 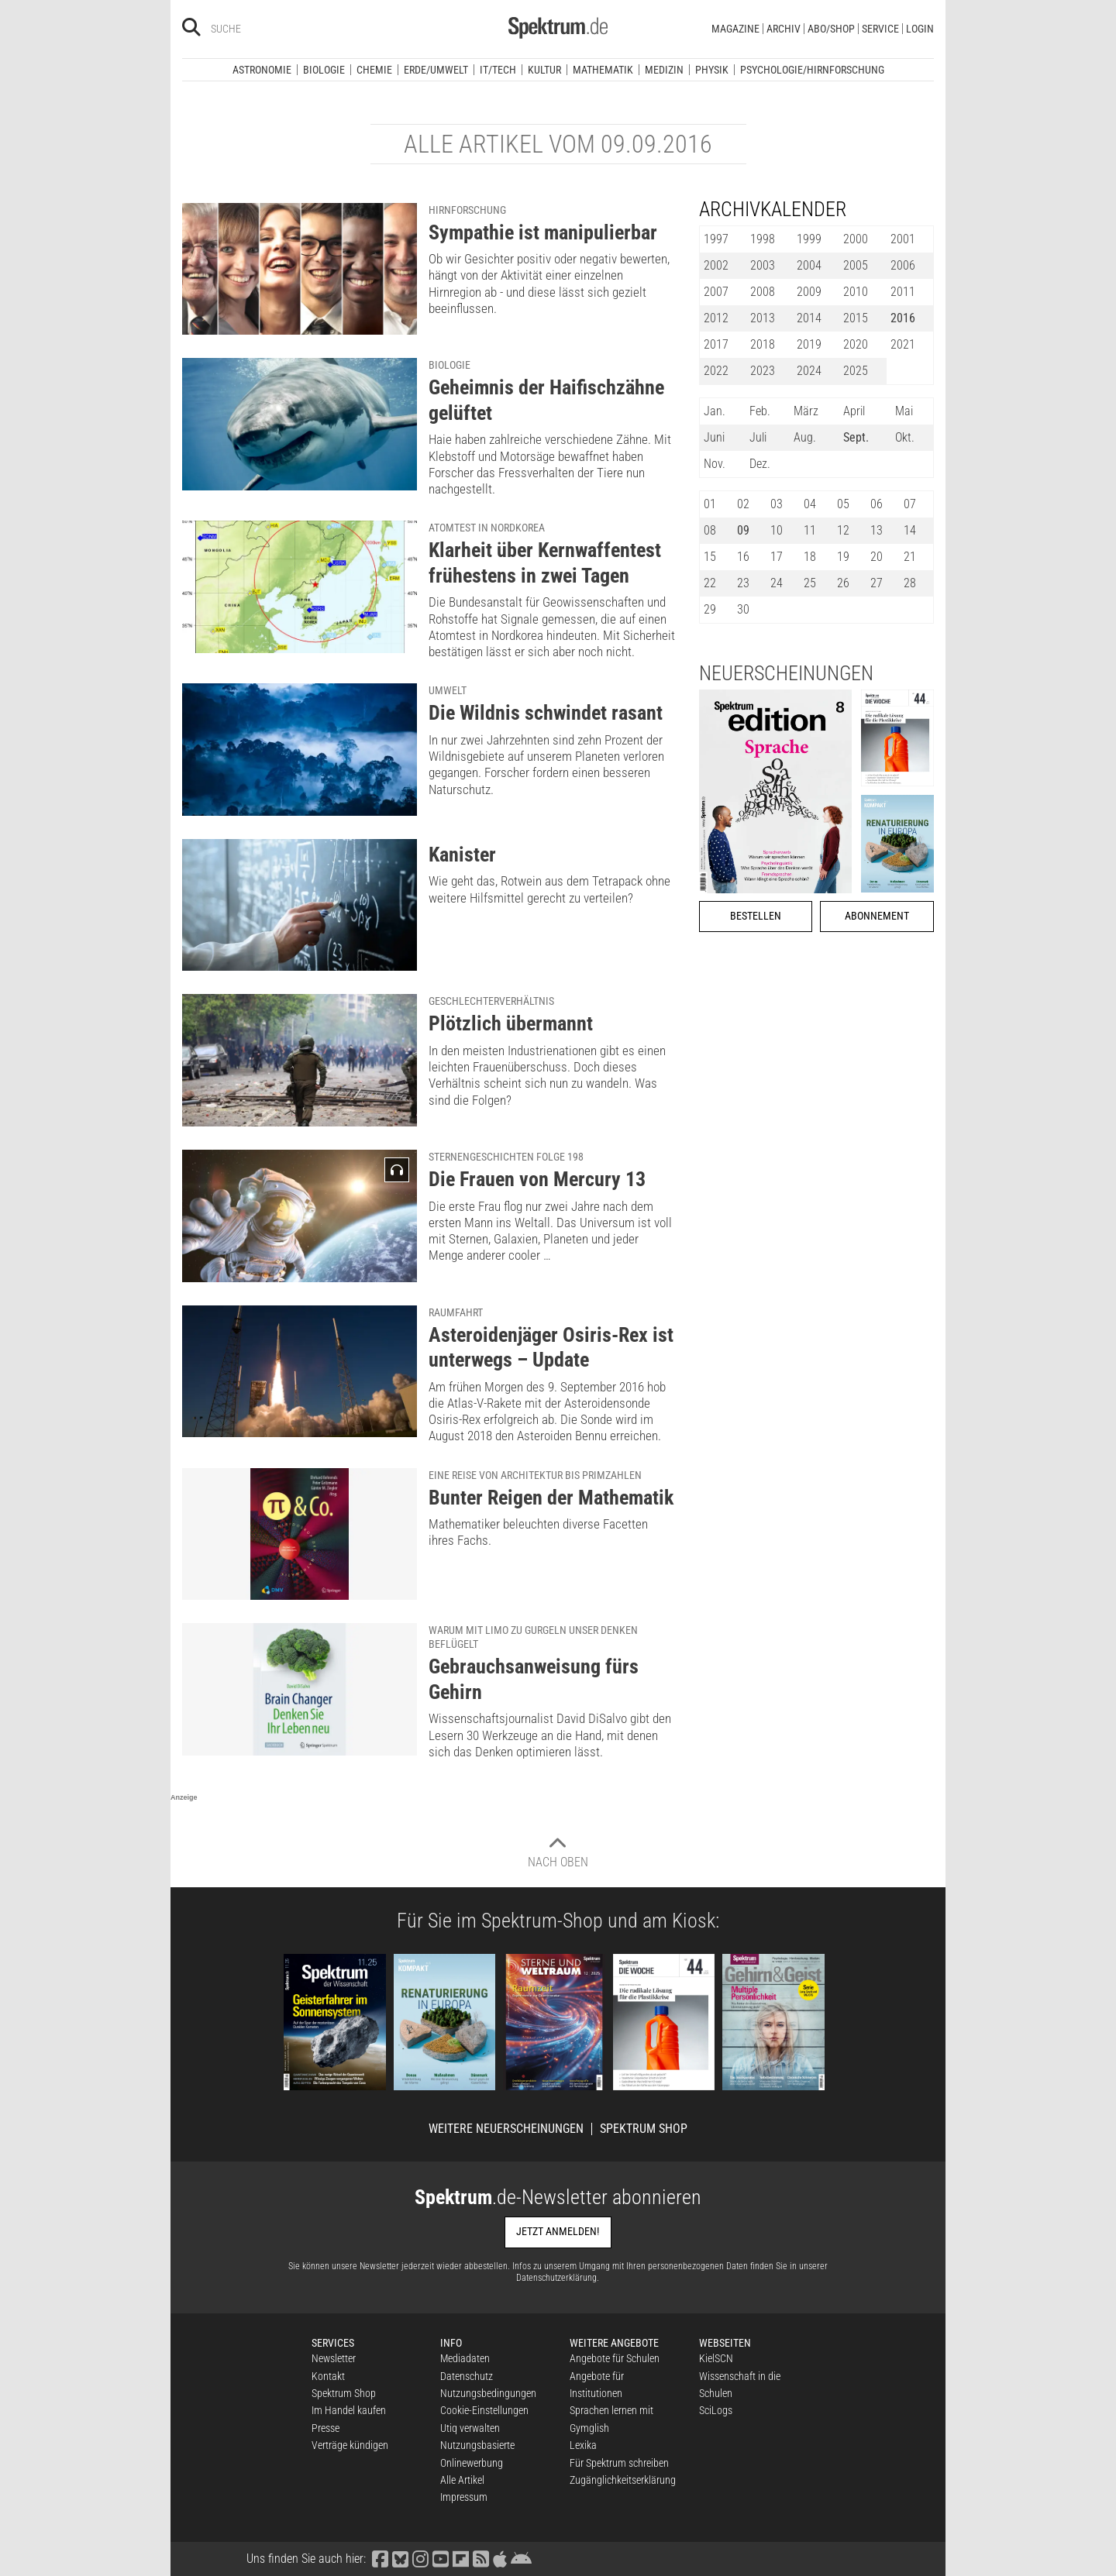 I want to click on Datenschutzerklärung, so click(x=556, y=2277).